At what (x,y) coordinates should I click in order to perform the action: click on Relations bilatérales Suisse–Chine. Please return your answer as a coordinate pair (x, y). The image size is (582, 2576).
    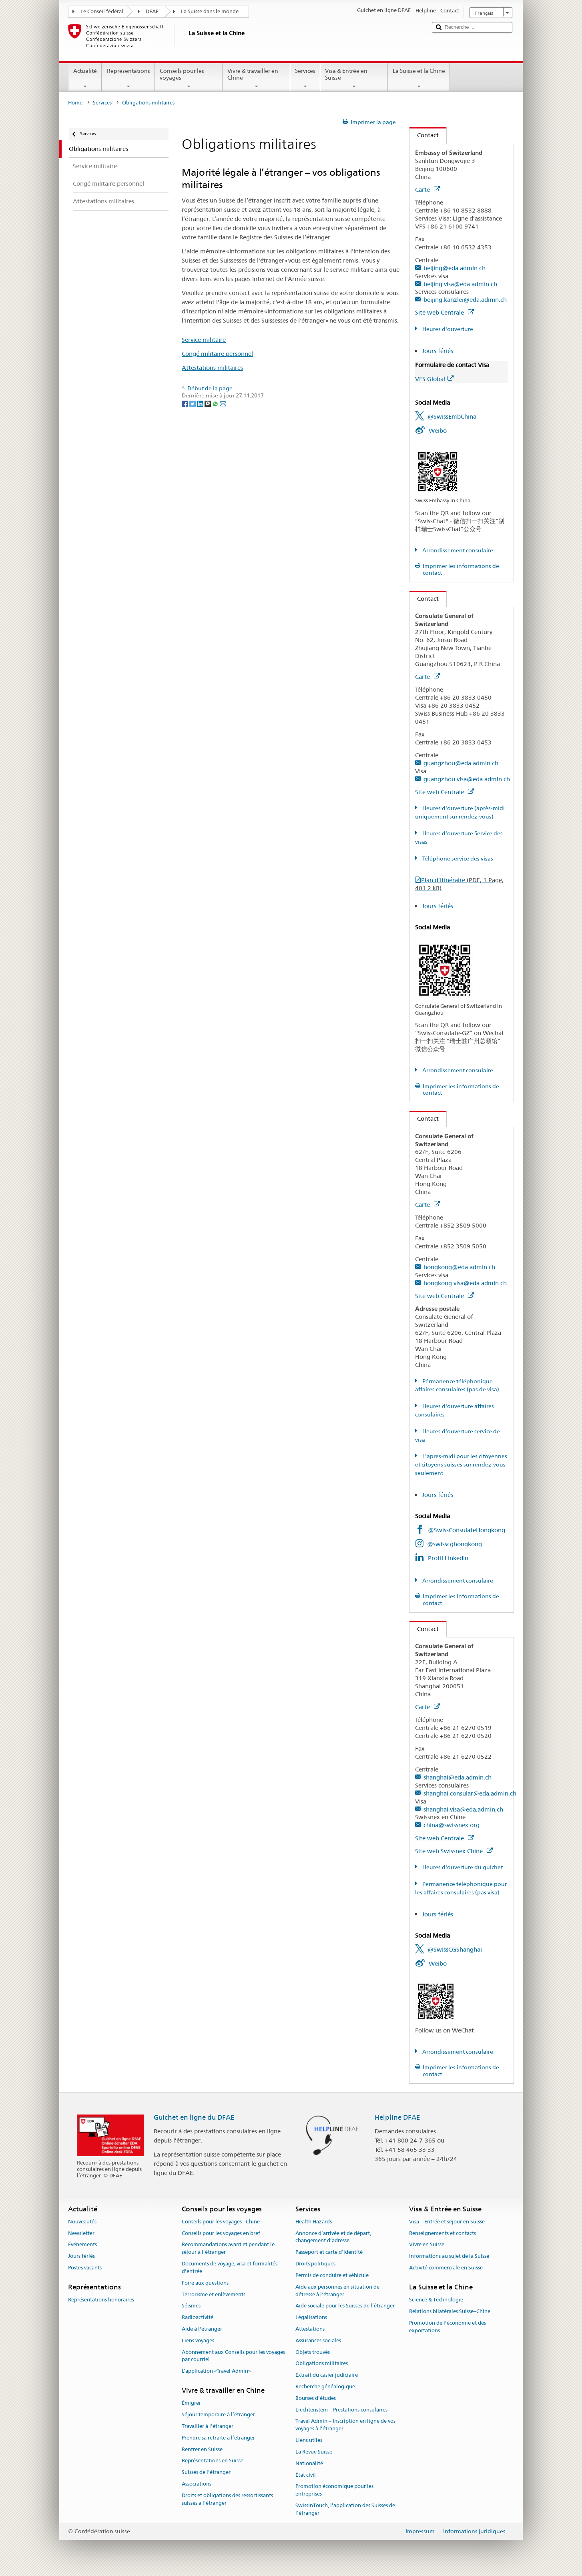
    Looking at the image, I should click on (449, 2311).